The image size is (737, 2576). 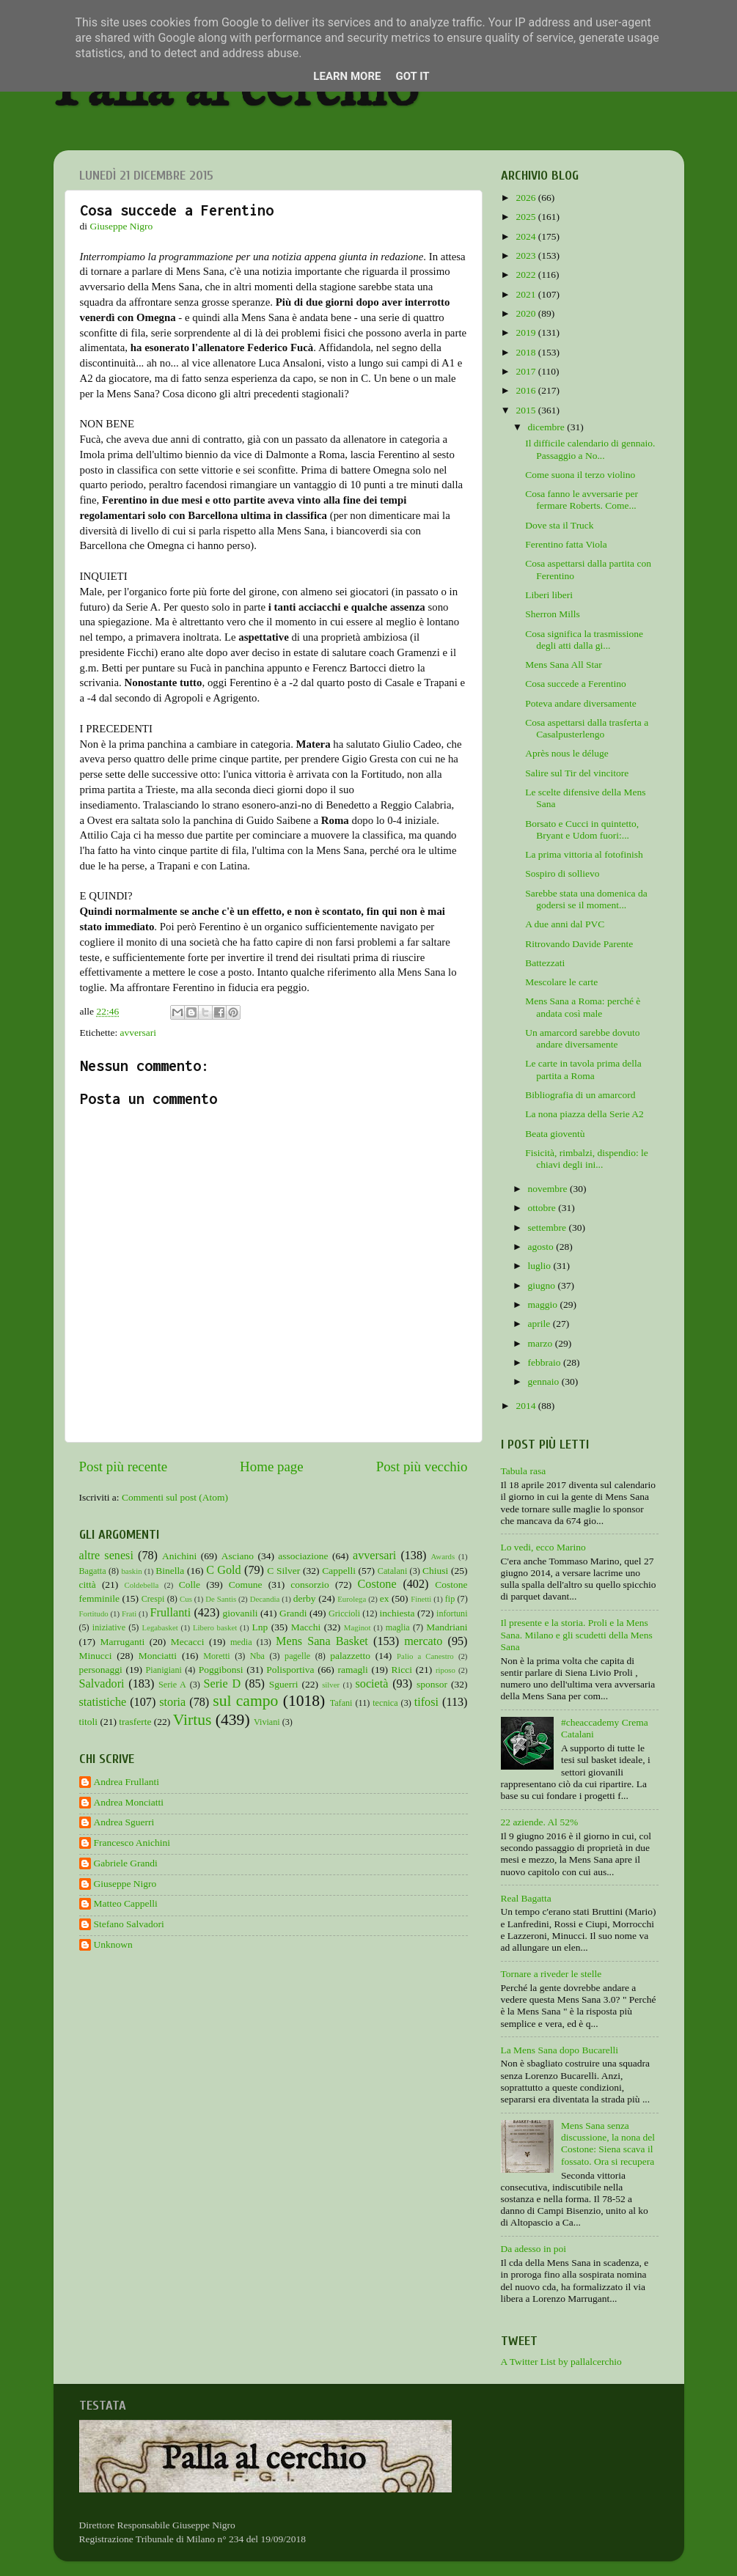 What do you see at coordinates (545, 962) in the screenshot?
I see `Battezzati` at bounding box center [545, 962].